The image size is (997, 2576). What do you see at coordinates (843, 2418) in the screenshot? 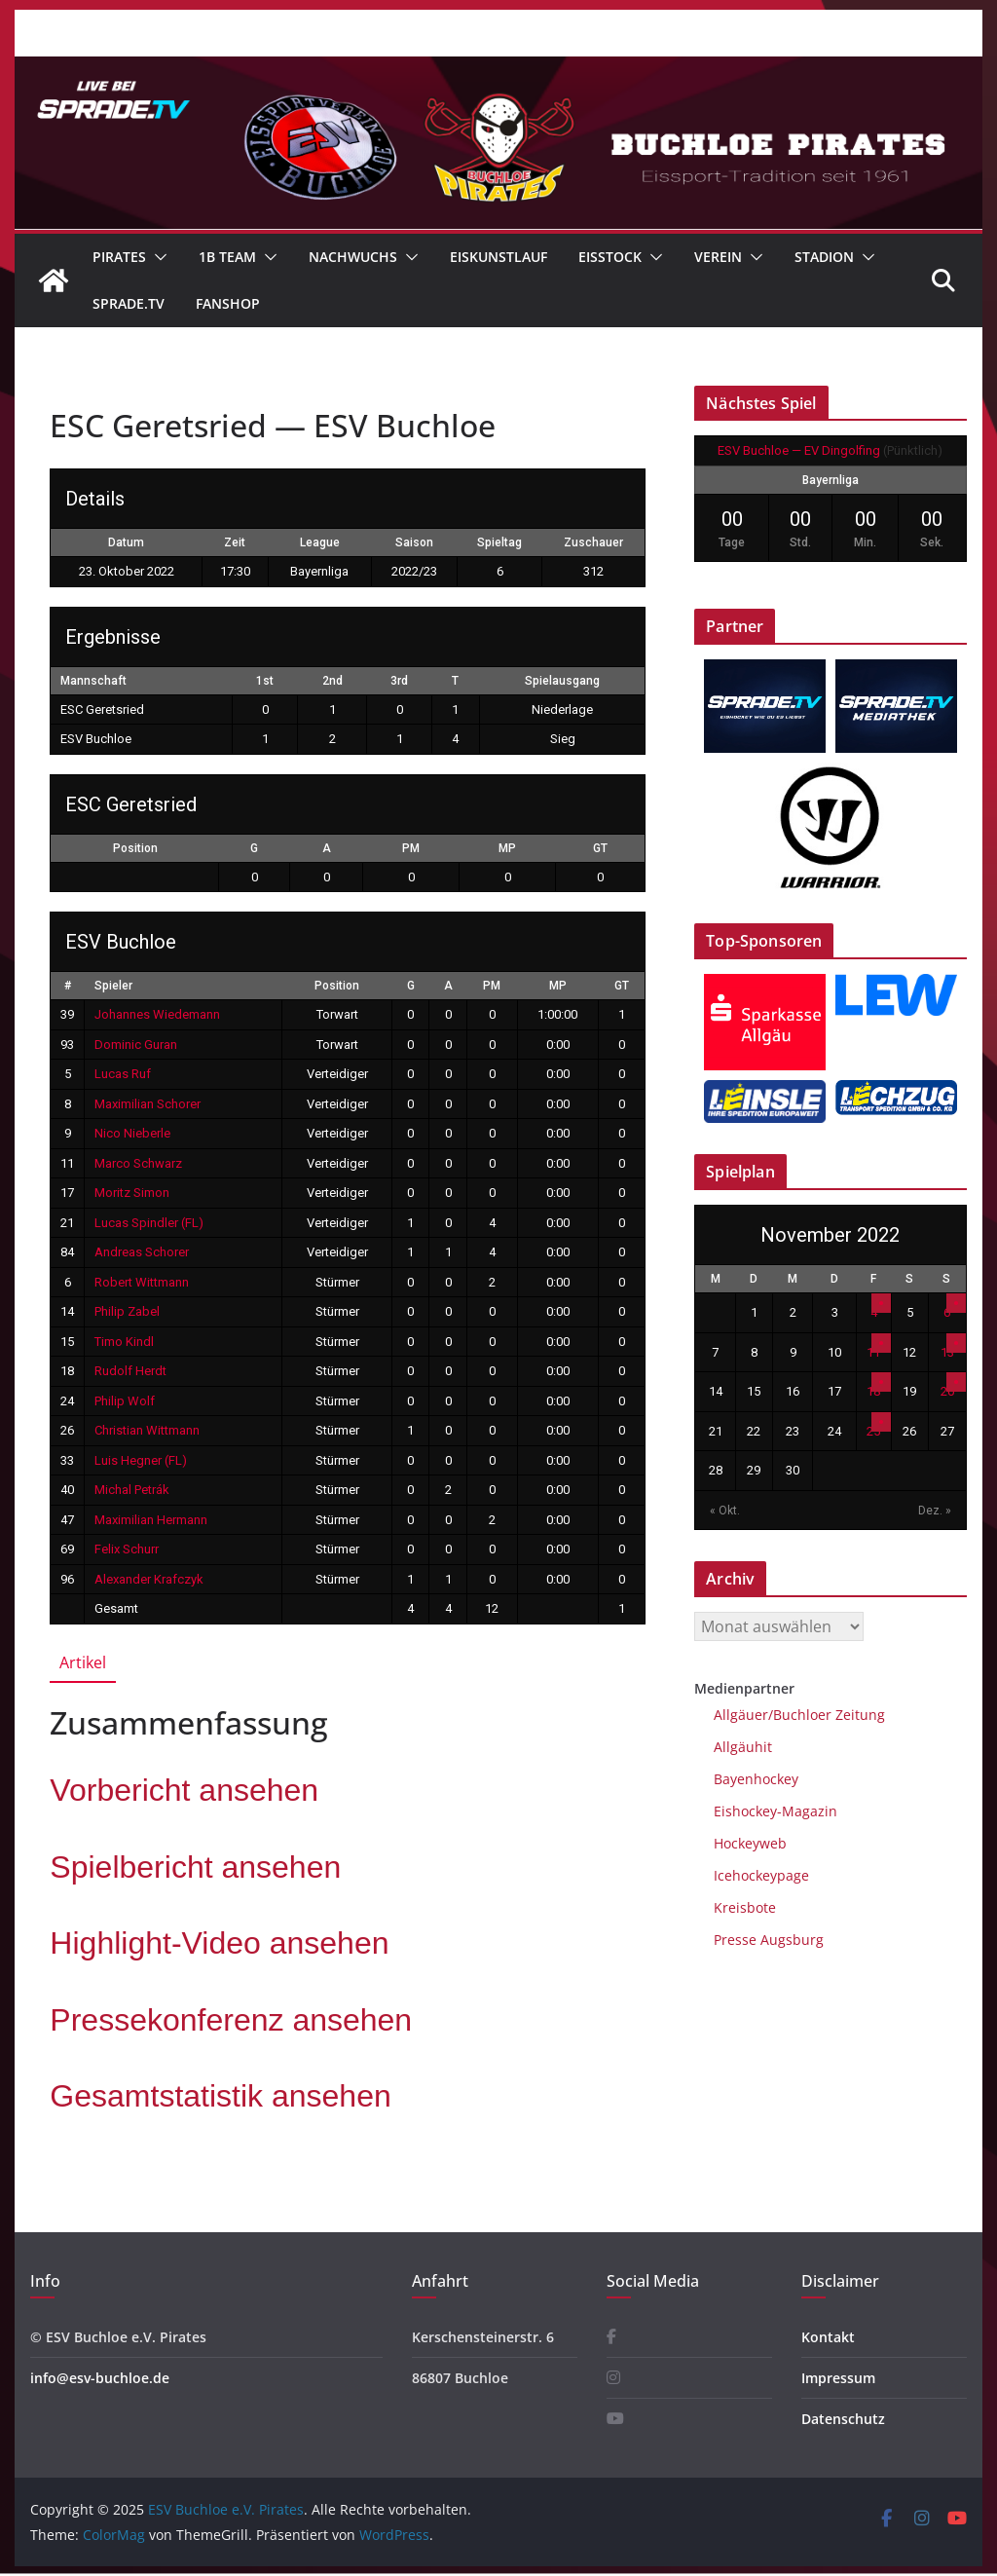
I see `Datenschutz` at bounding box center [843, 2418].